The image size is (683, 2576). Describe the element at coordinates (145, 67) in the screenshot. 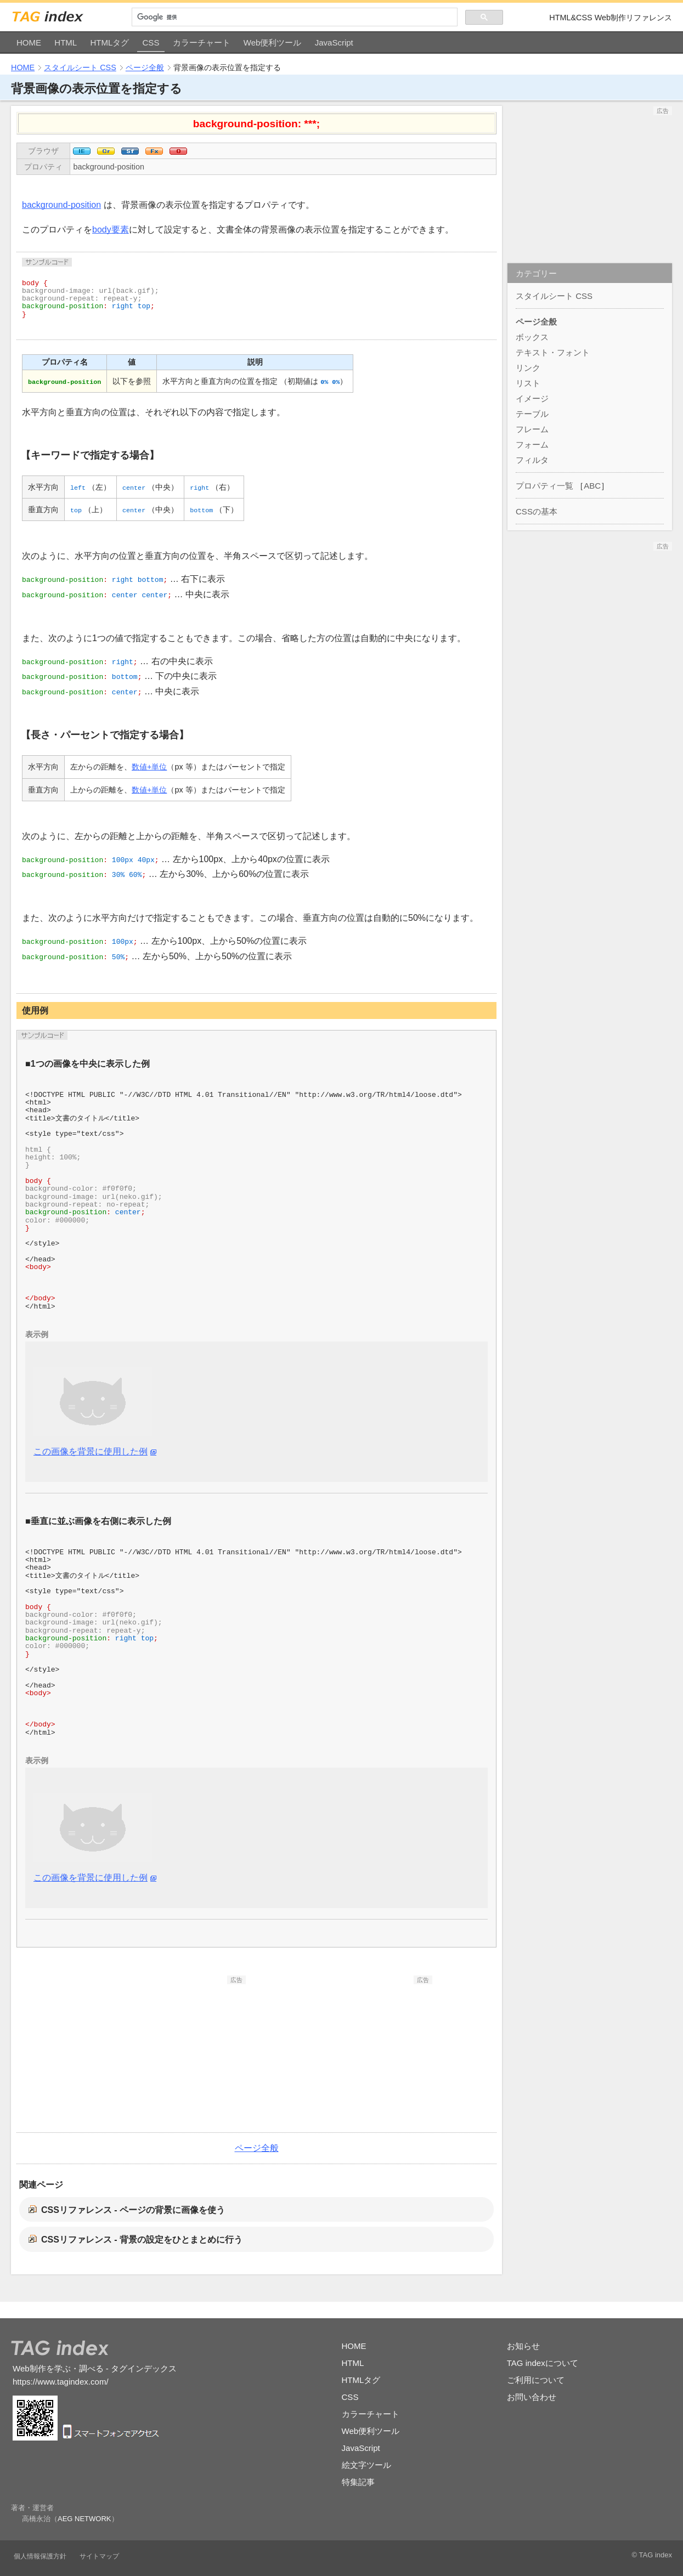

I see `ページ全般` at that location.